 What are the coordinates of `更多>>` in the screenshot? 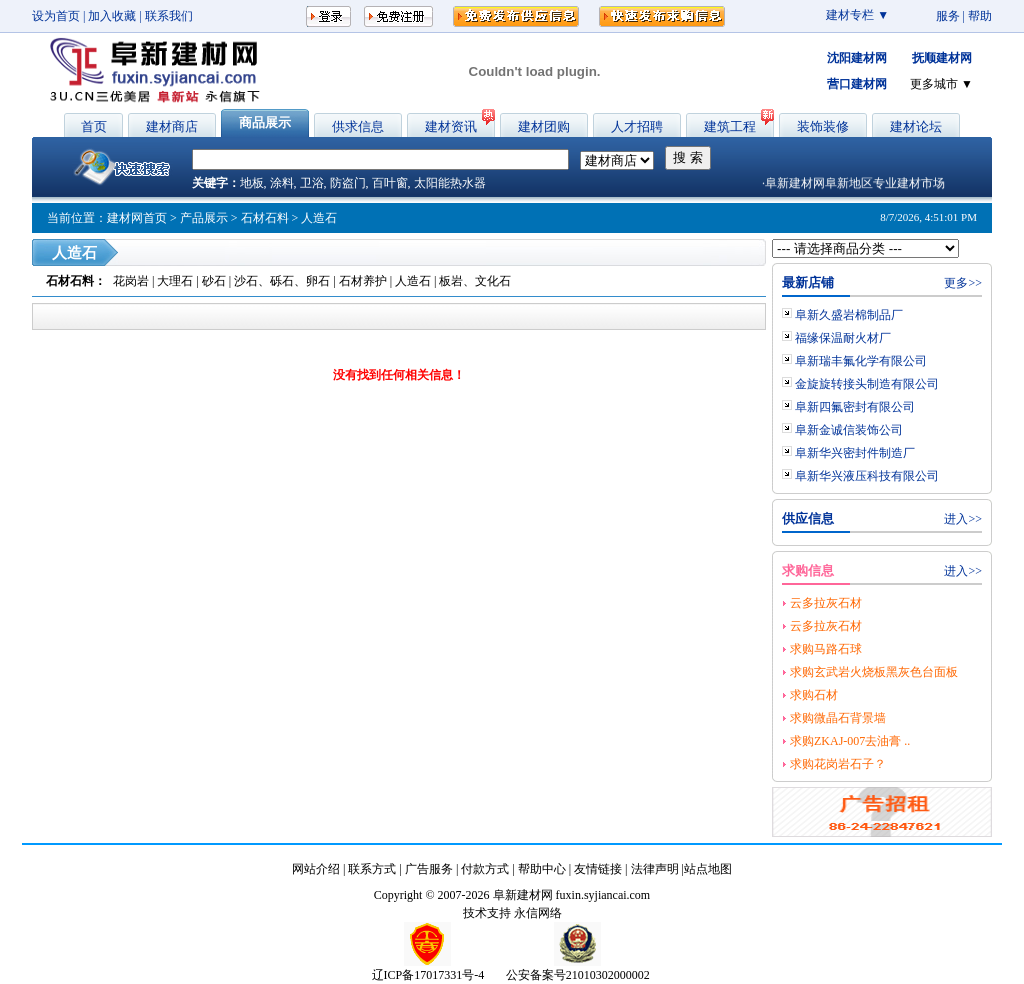 It's located at (963, 283).